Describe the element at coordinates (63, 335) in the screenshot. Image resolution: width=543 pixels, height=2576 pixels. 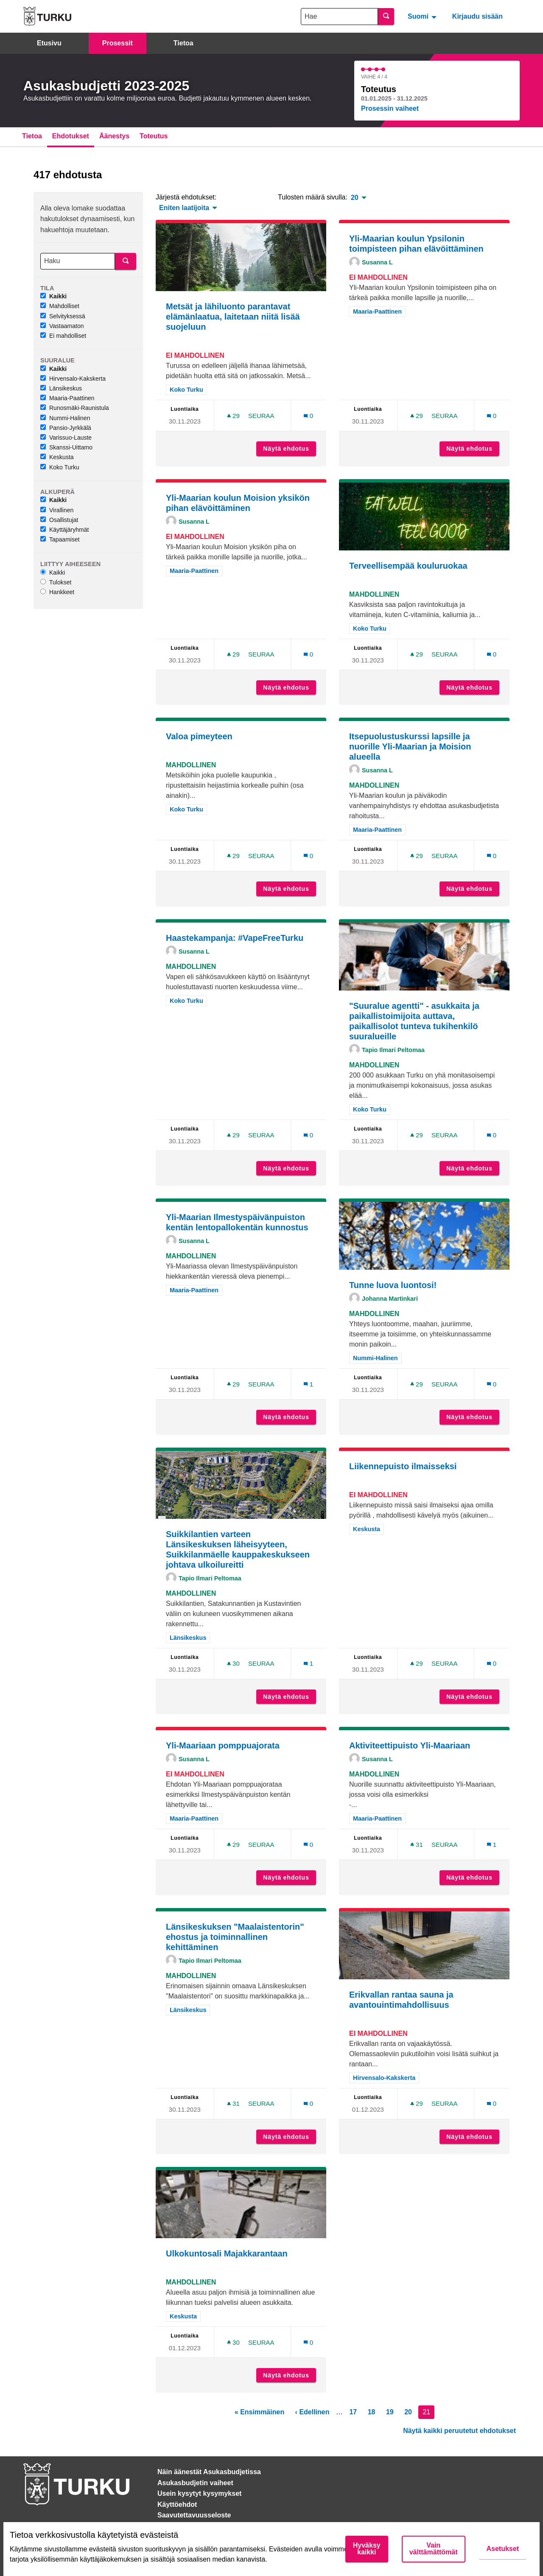
I see `Ei mahdolliset` at that location.